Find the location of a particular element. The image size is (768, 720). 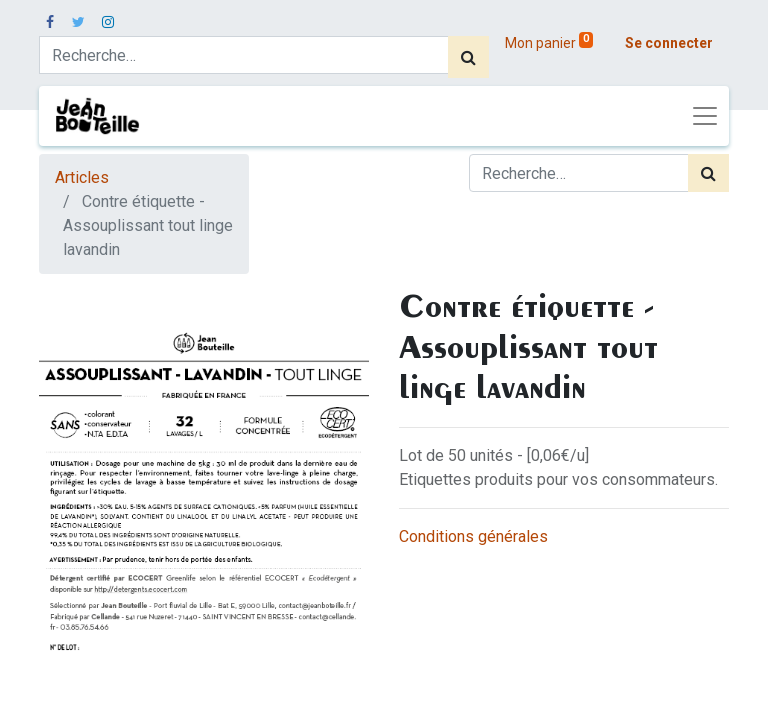

Conditions générales is located at coordinates (473, 536).